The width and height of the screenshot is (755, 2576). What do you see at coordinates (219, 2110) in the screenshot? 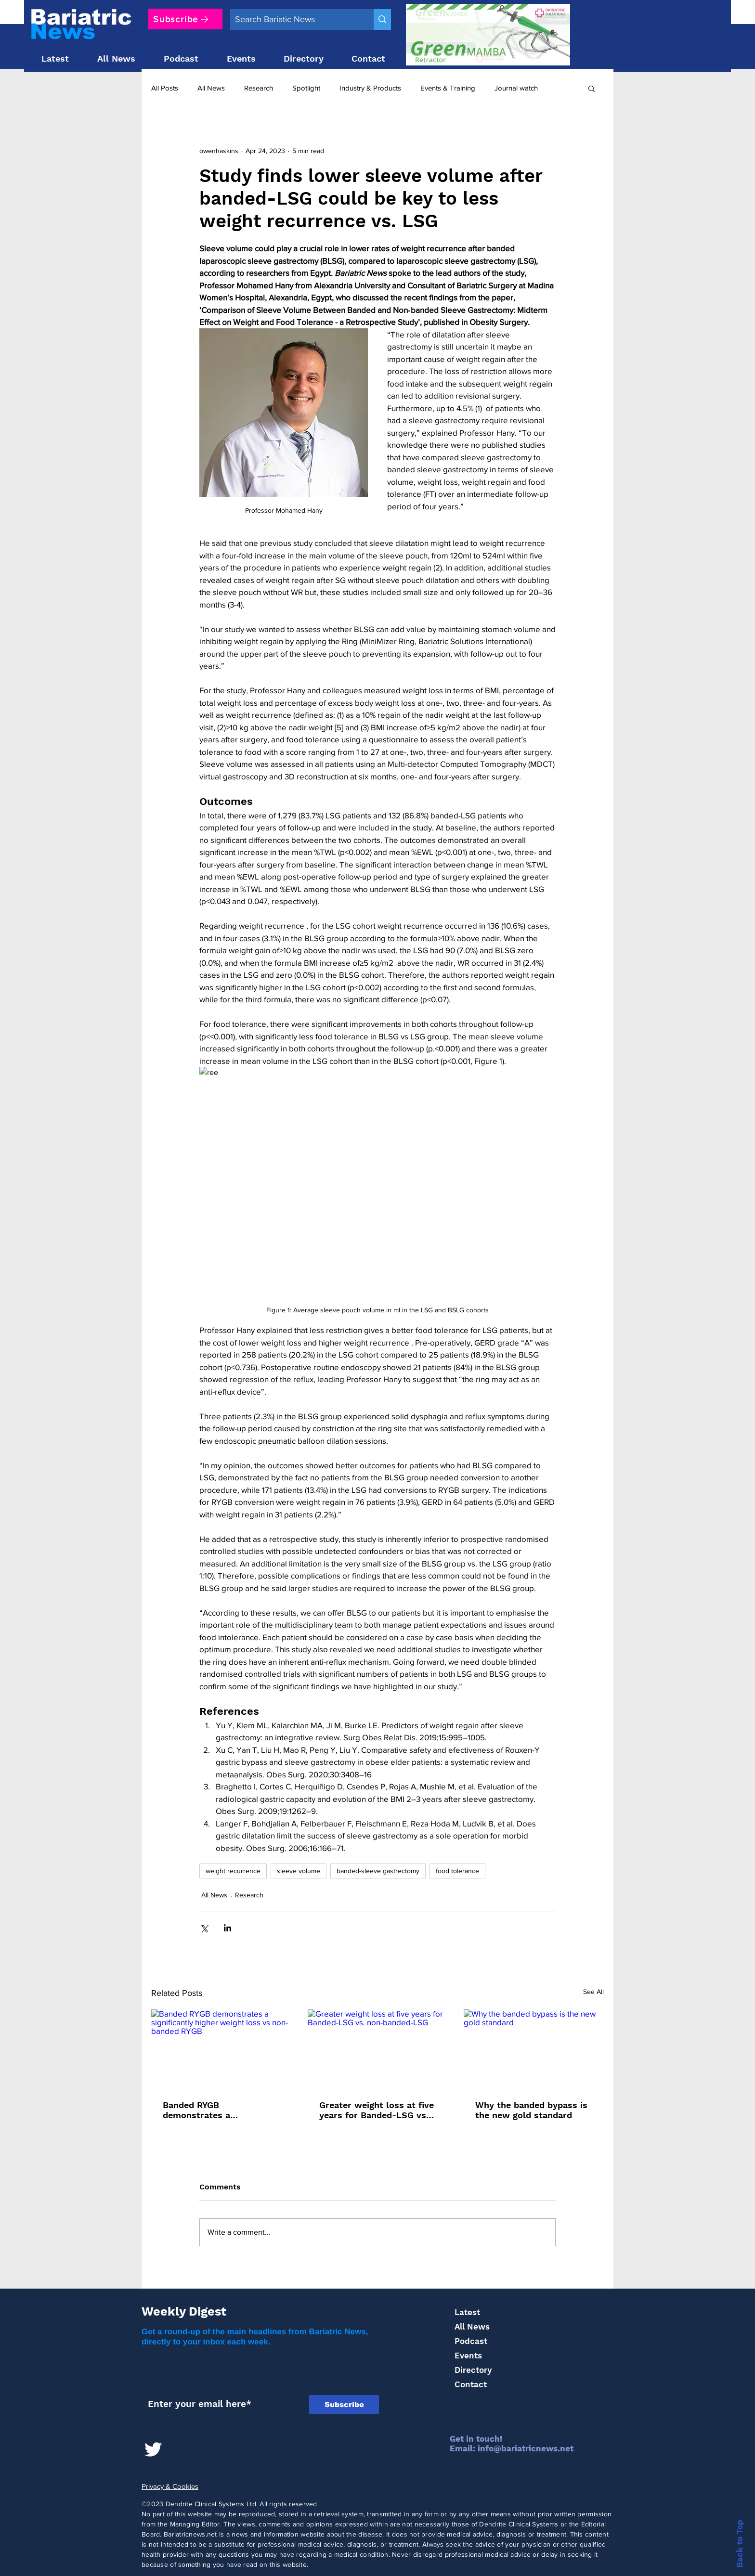
I see `Banded RYGB demonstrates a significantly higher weight loss vs non-banded RYGB` at bounding box center [219, 2110].